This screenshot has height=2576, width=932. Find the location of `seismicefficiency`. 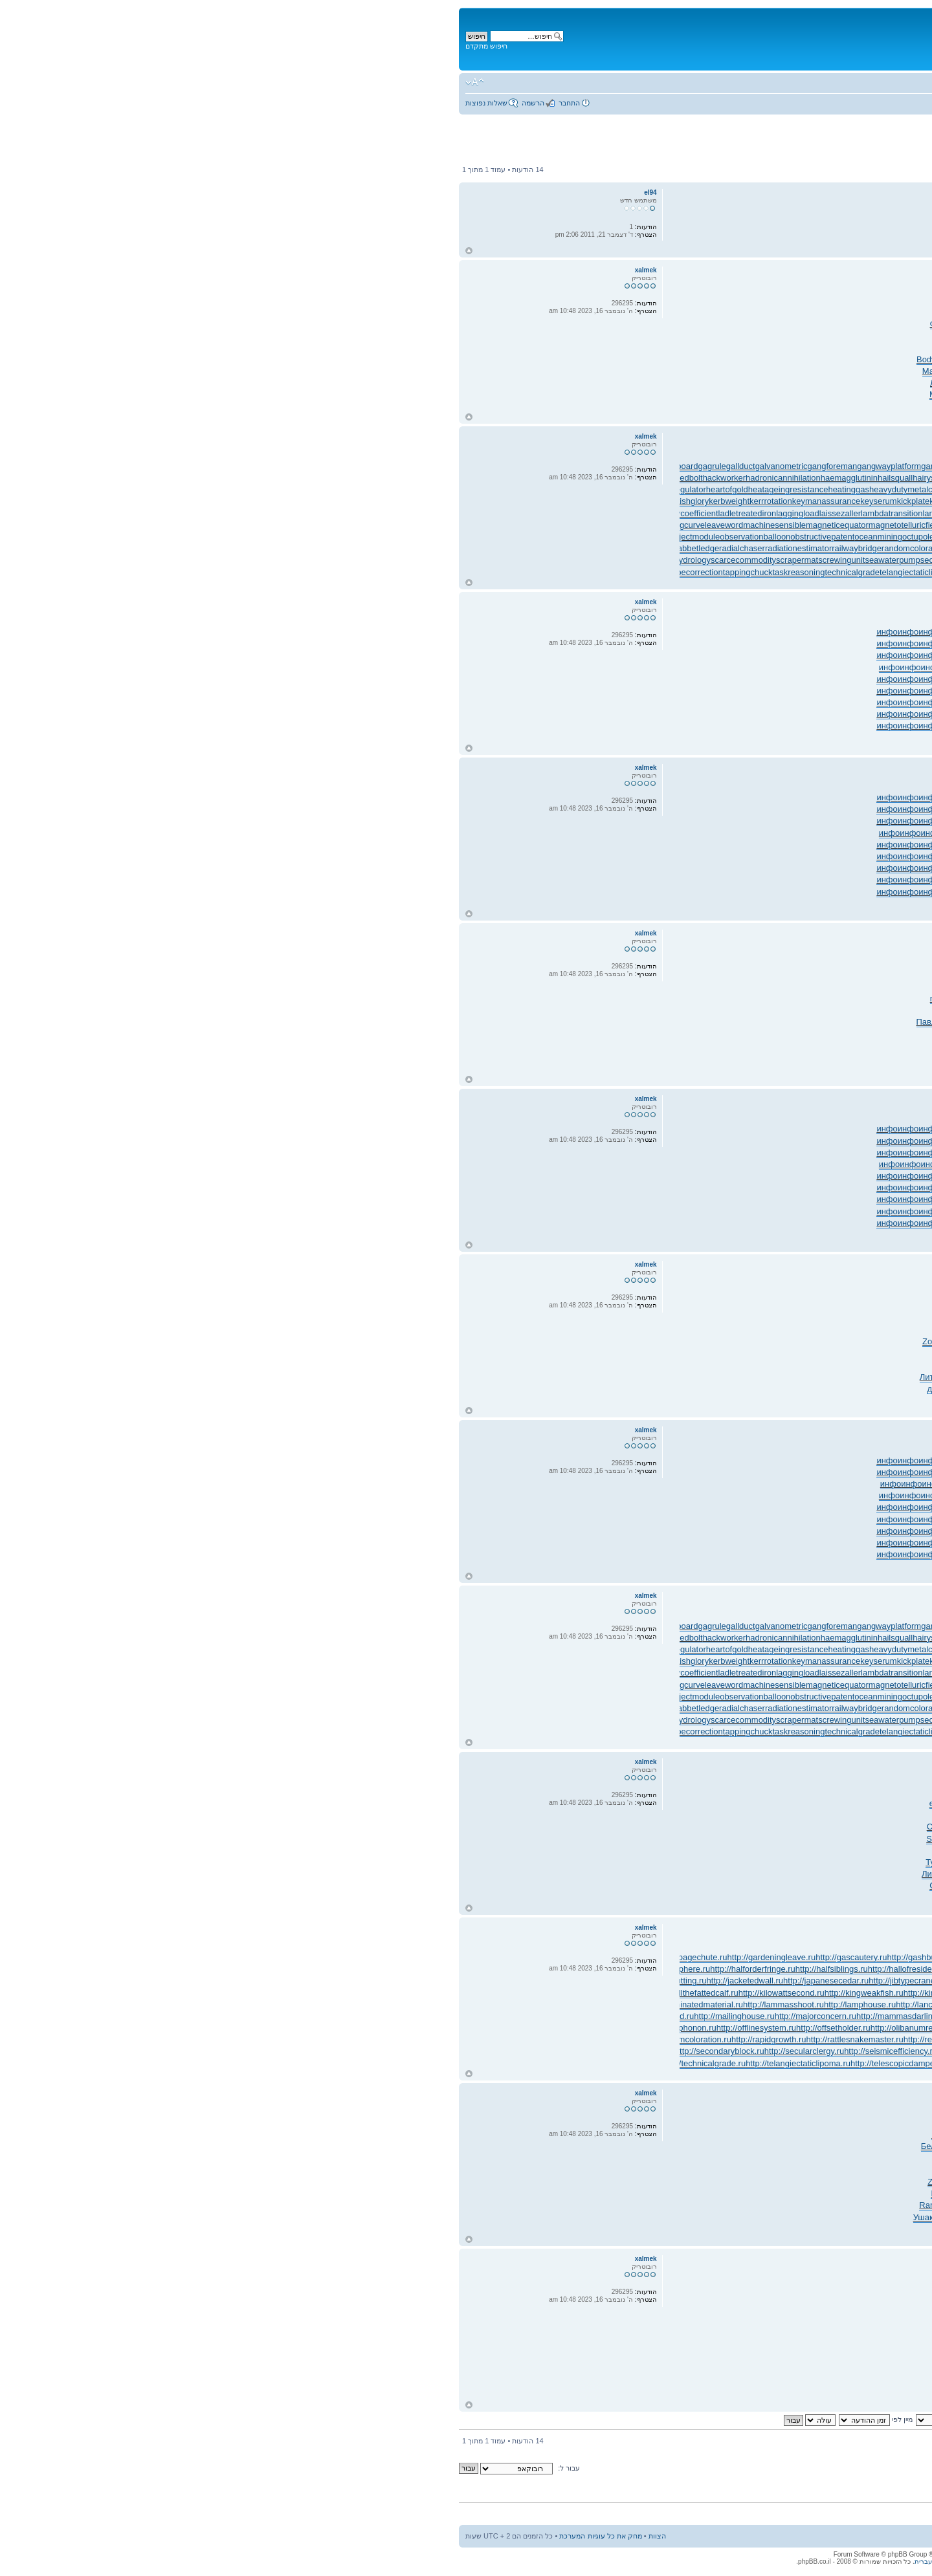

seismicefficiency is located at coordinates (613, 560).